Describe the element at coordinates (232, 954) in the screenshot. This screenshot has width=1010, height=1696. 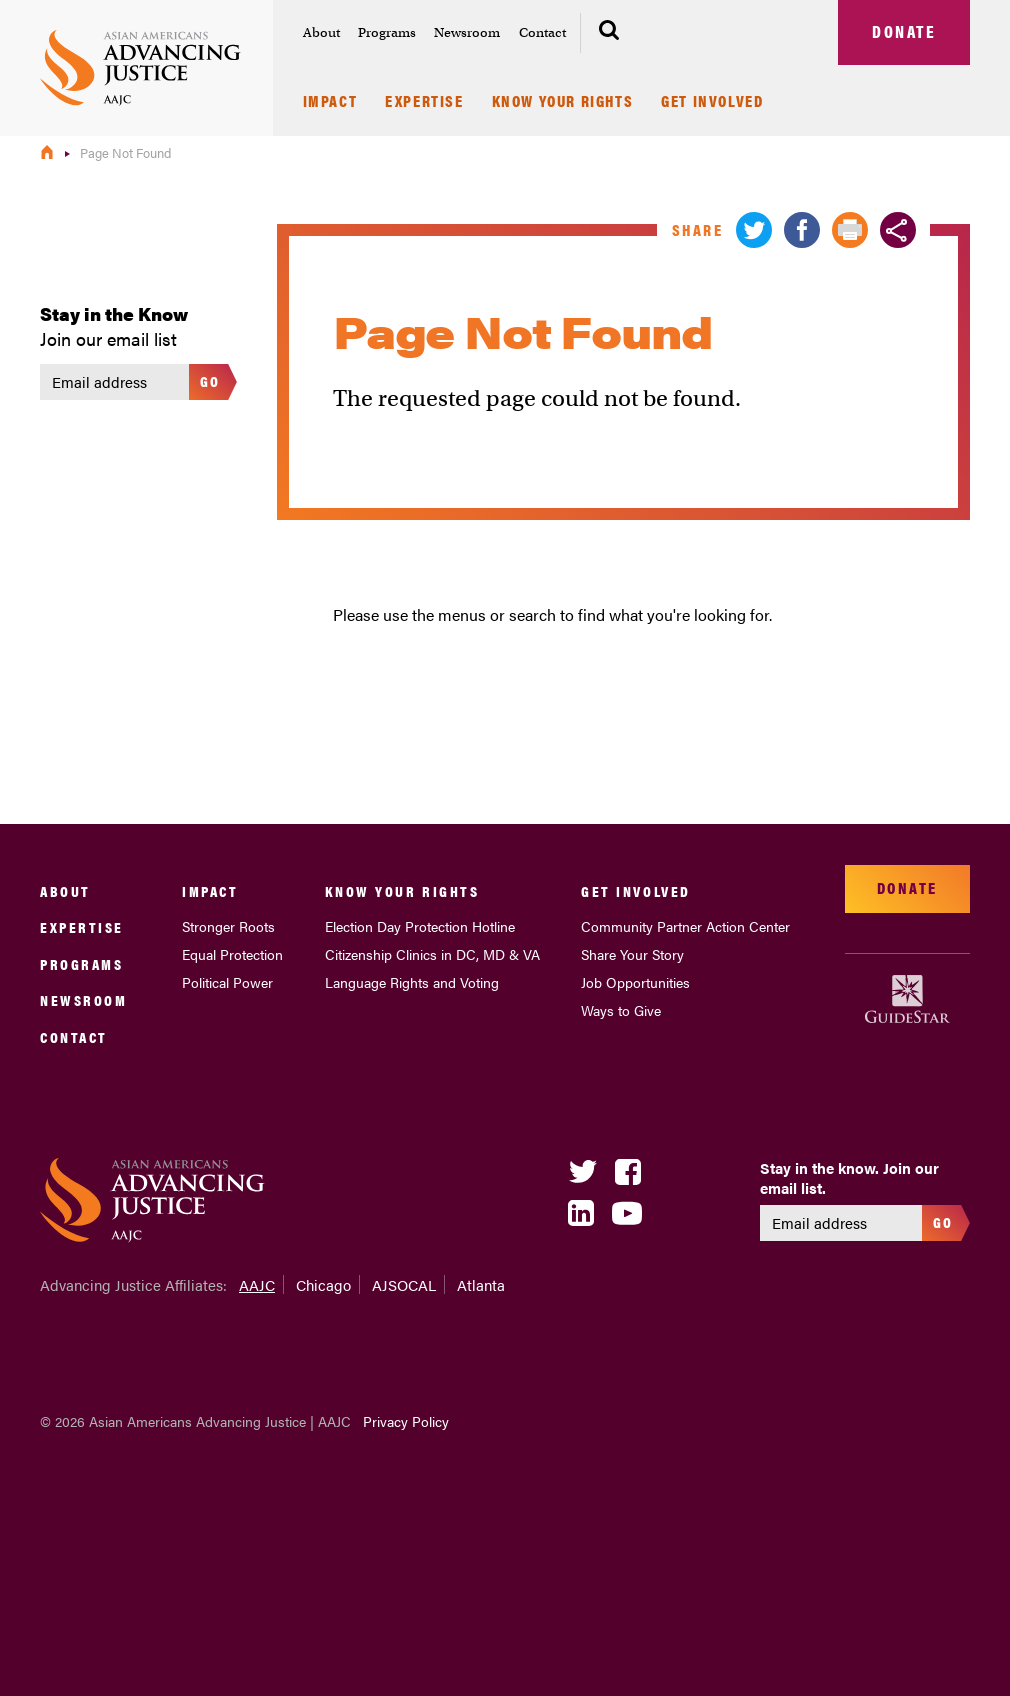
I see `Equal Protection` at that location.